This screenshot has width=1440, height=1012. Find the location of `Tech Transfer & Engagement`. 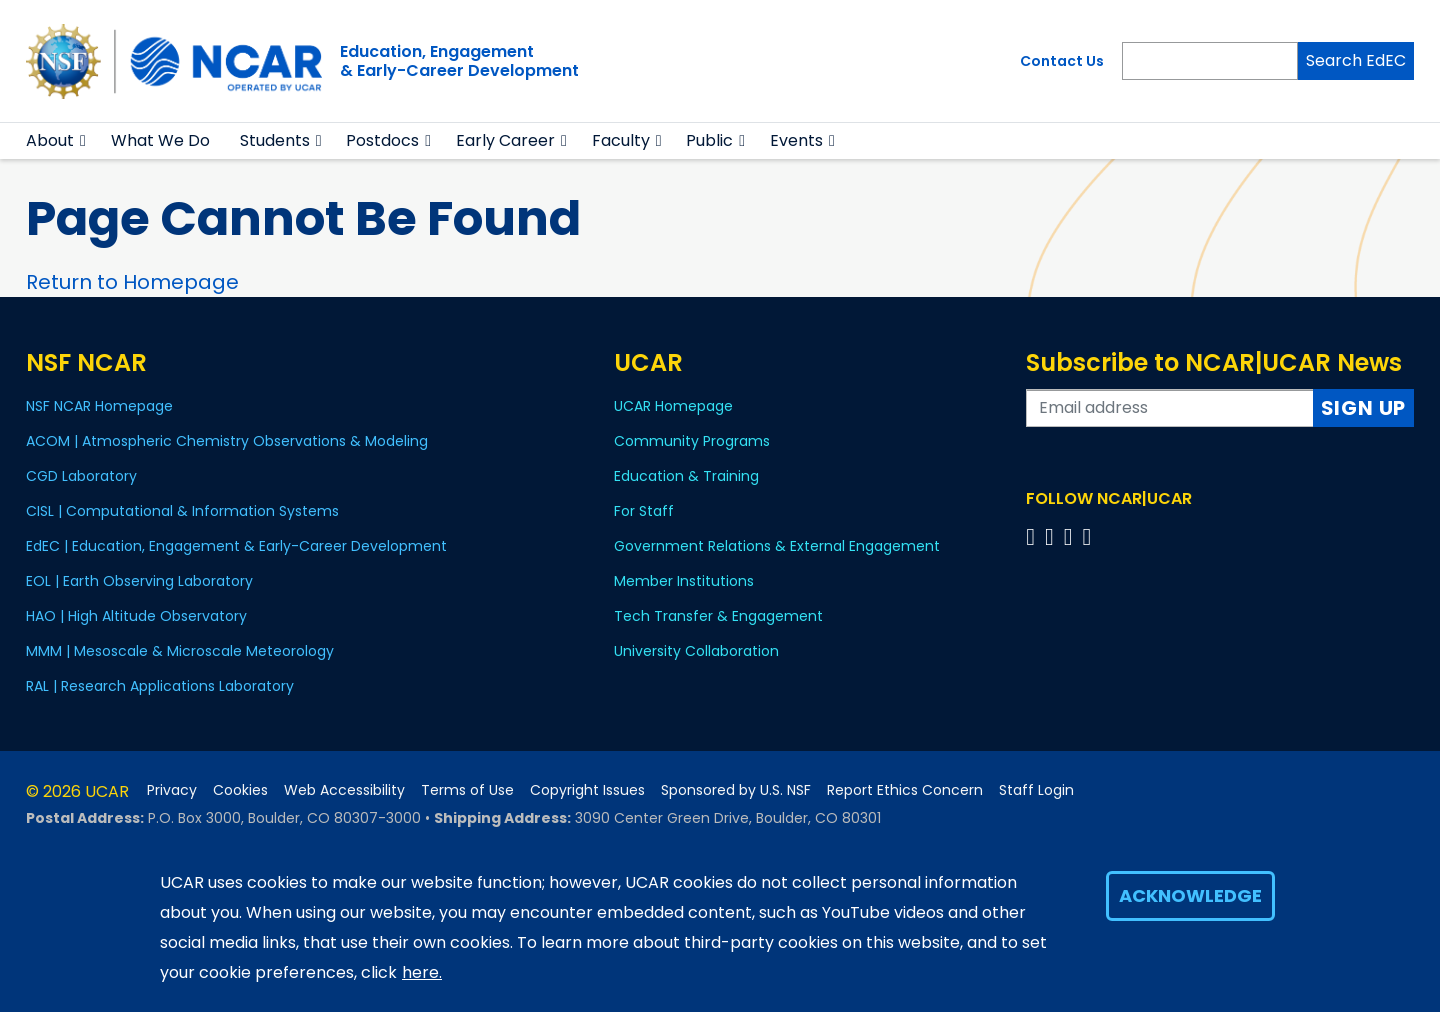

Tech Transfer & Engagement is located at coordinates (718, 616).